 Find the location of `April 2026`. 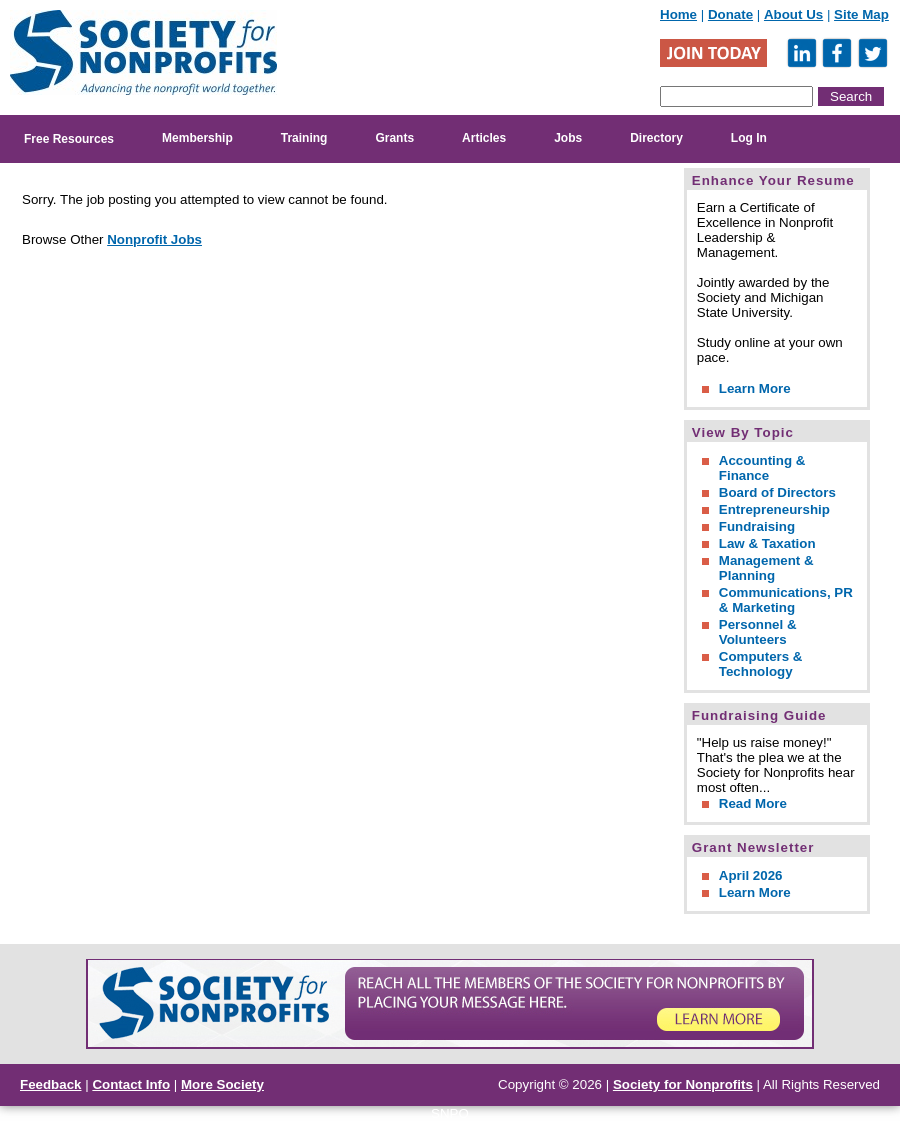

April 2026 is located at coordinates (751, 875).